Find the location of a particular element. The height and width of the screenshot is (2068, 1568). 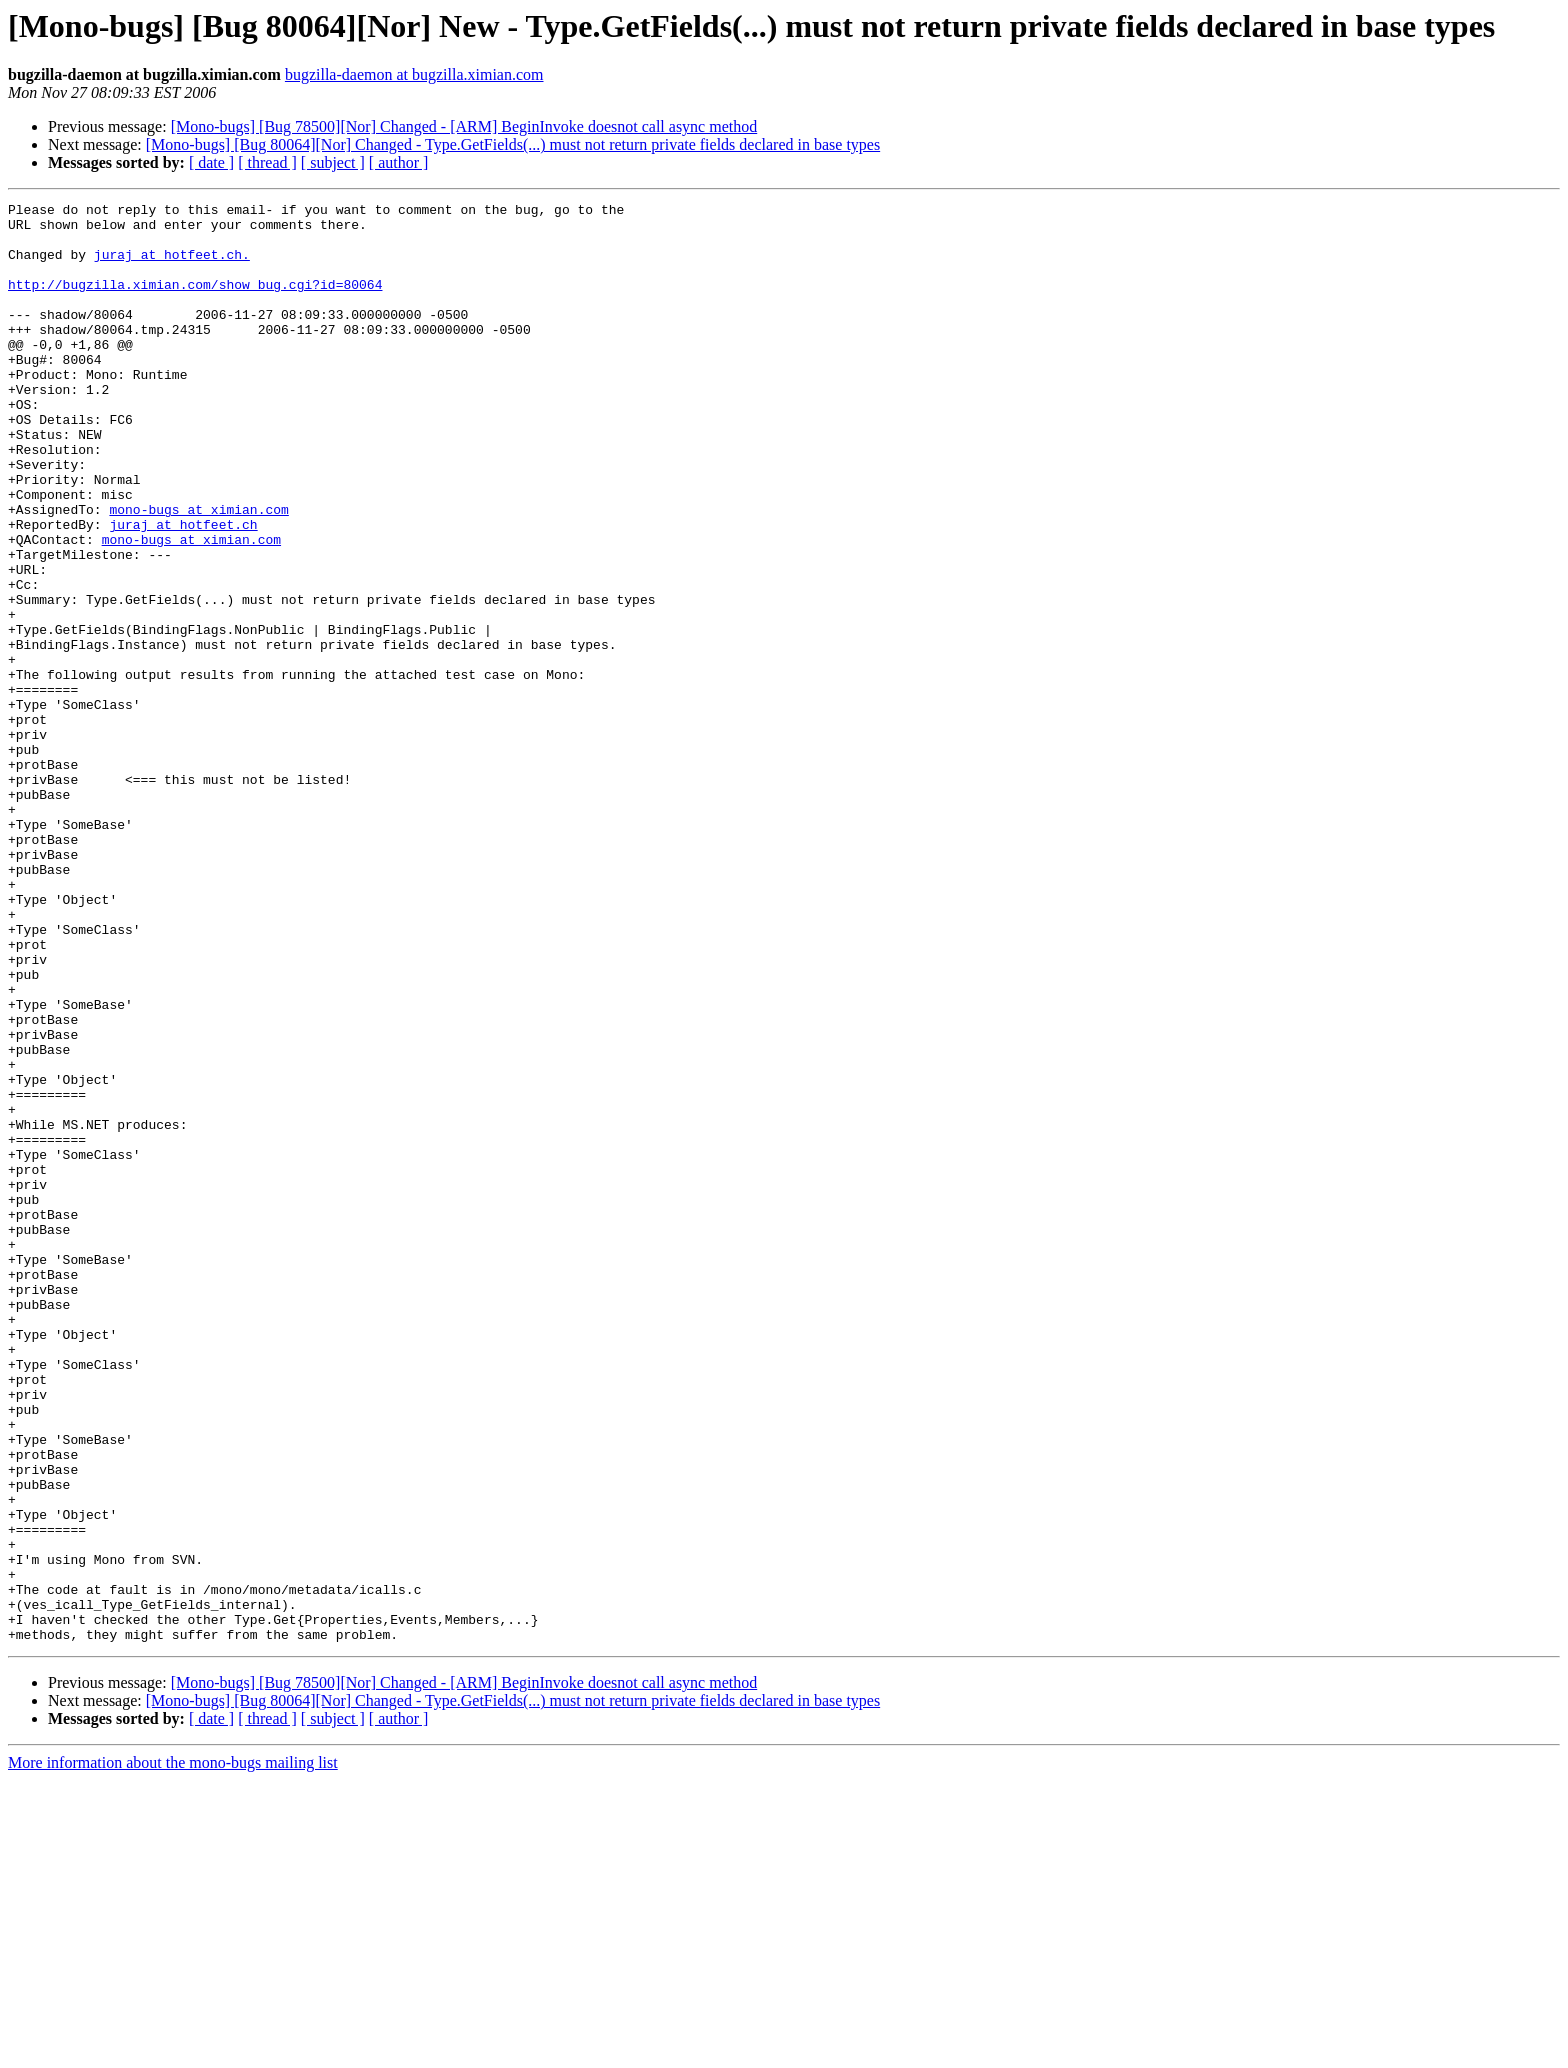

[ subject ] is located at coordinates (333, 162).